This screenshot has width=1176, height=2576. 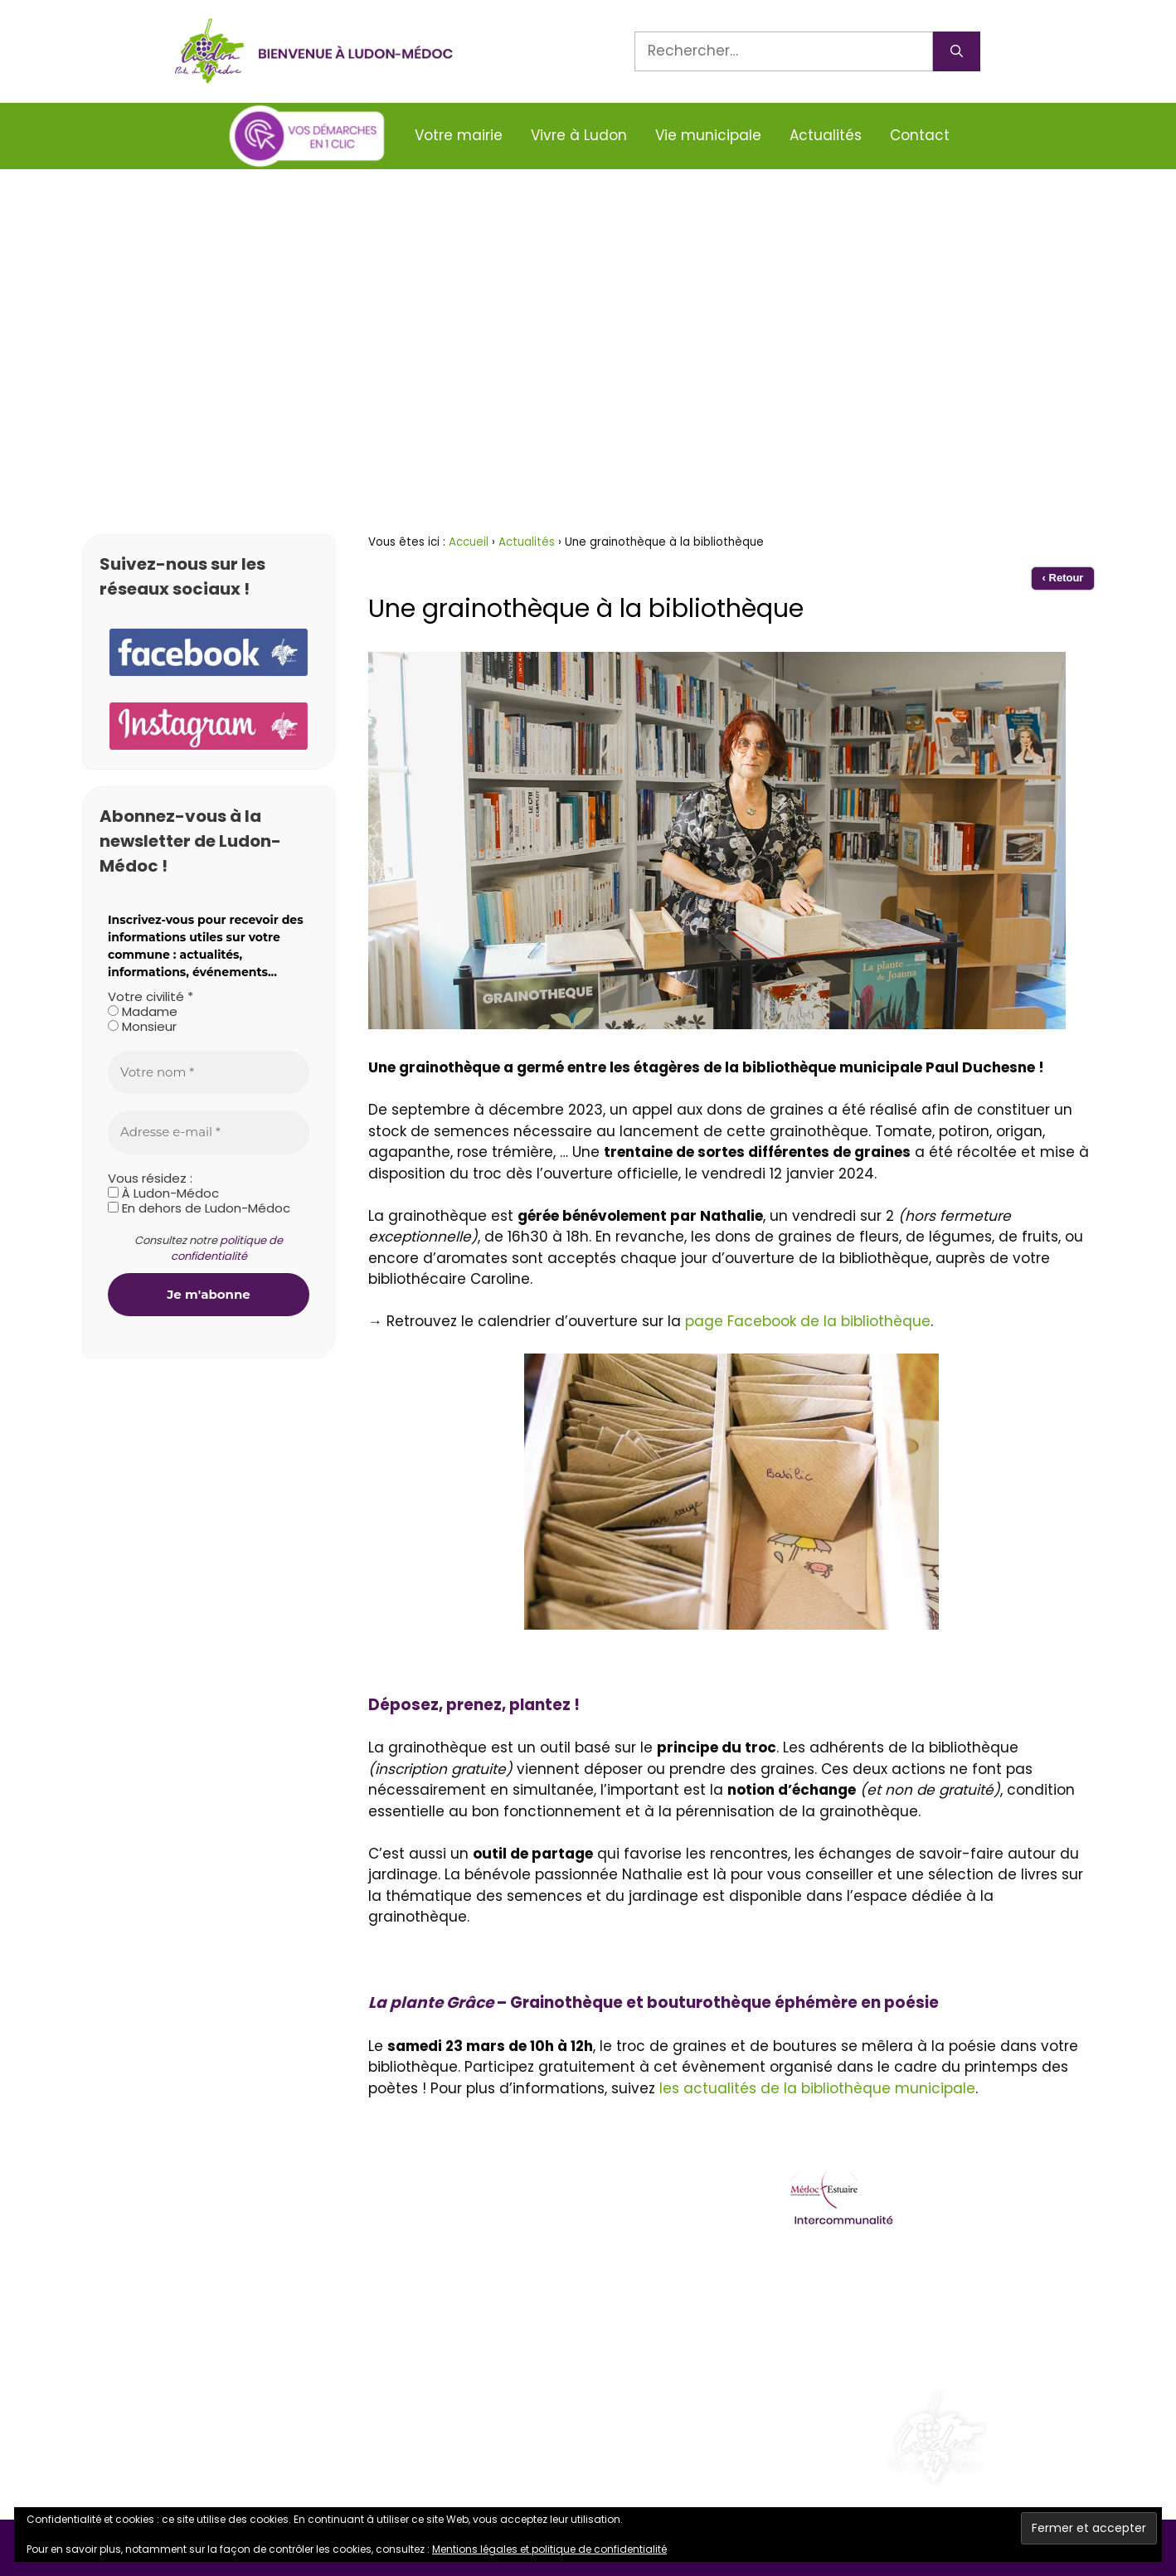 I want to click on Mentions légales et politique de confidentialité, so click(x=549, y=2549).